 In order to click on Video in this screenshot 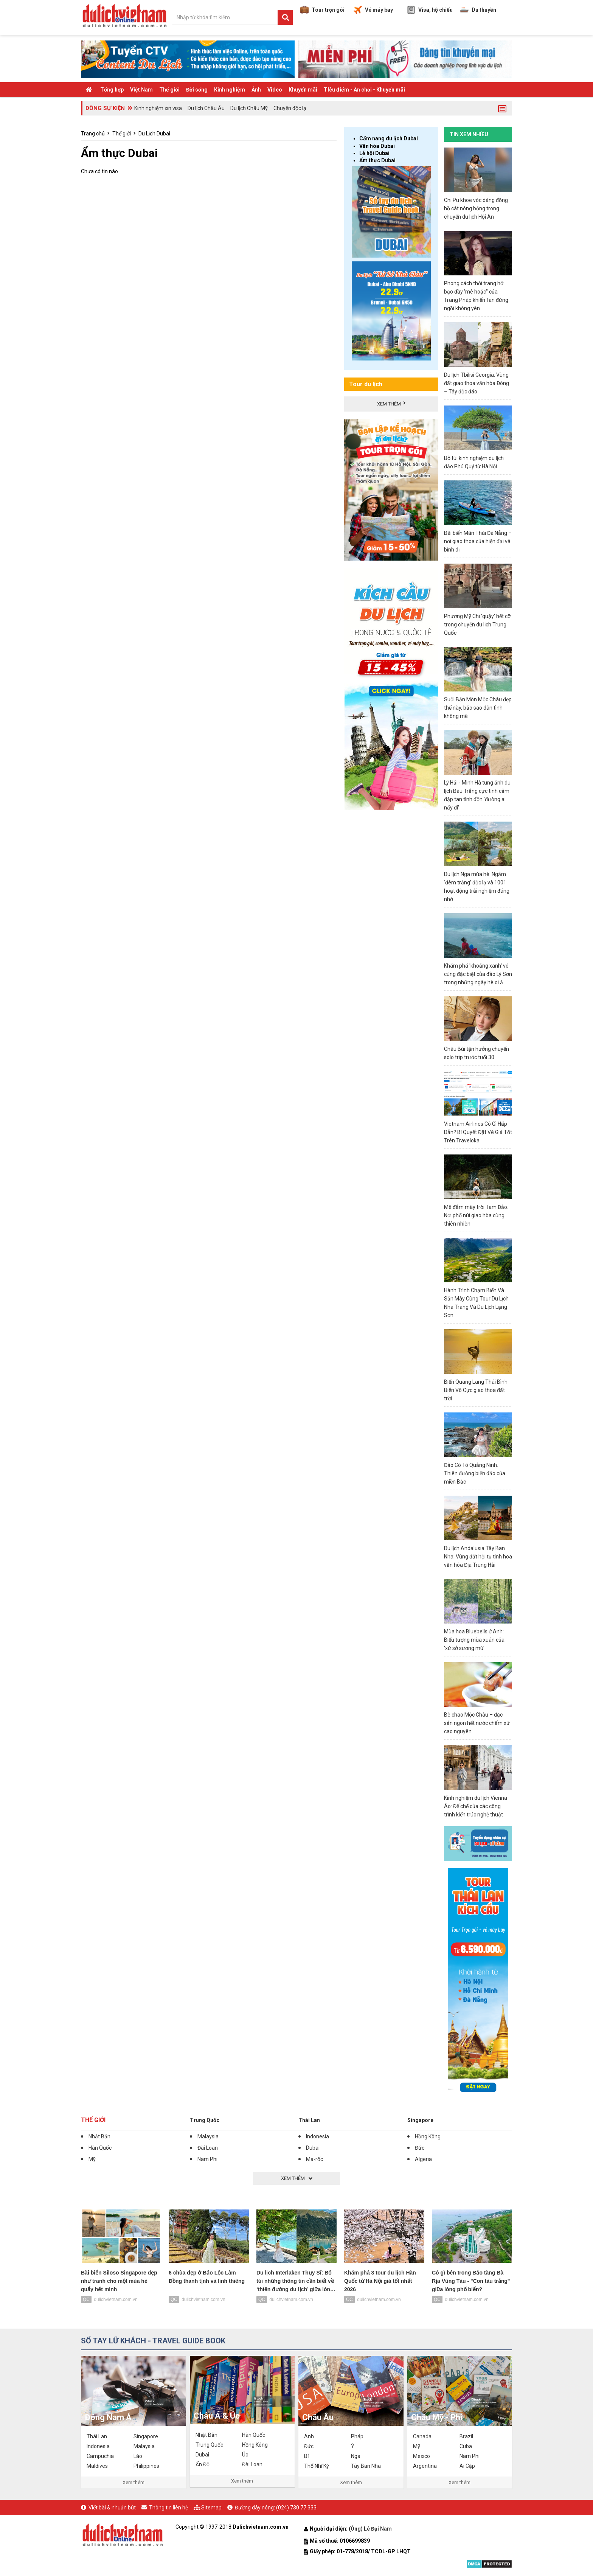, I will do `click(274, 90)`.